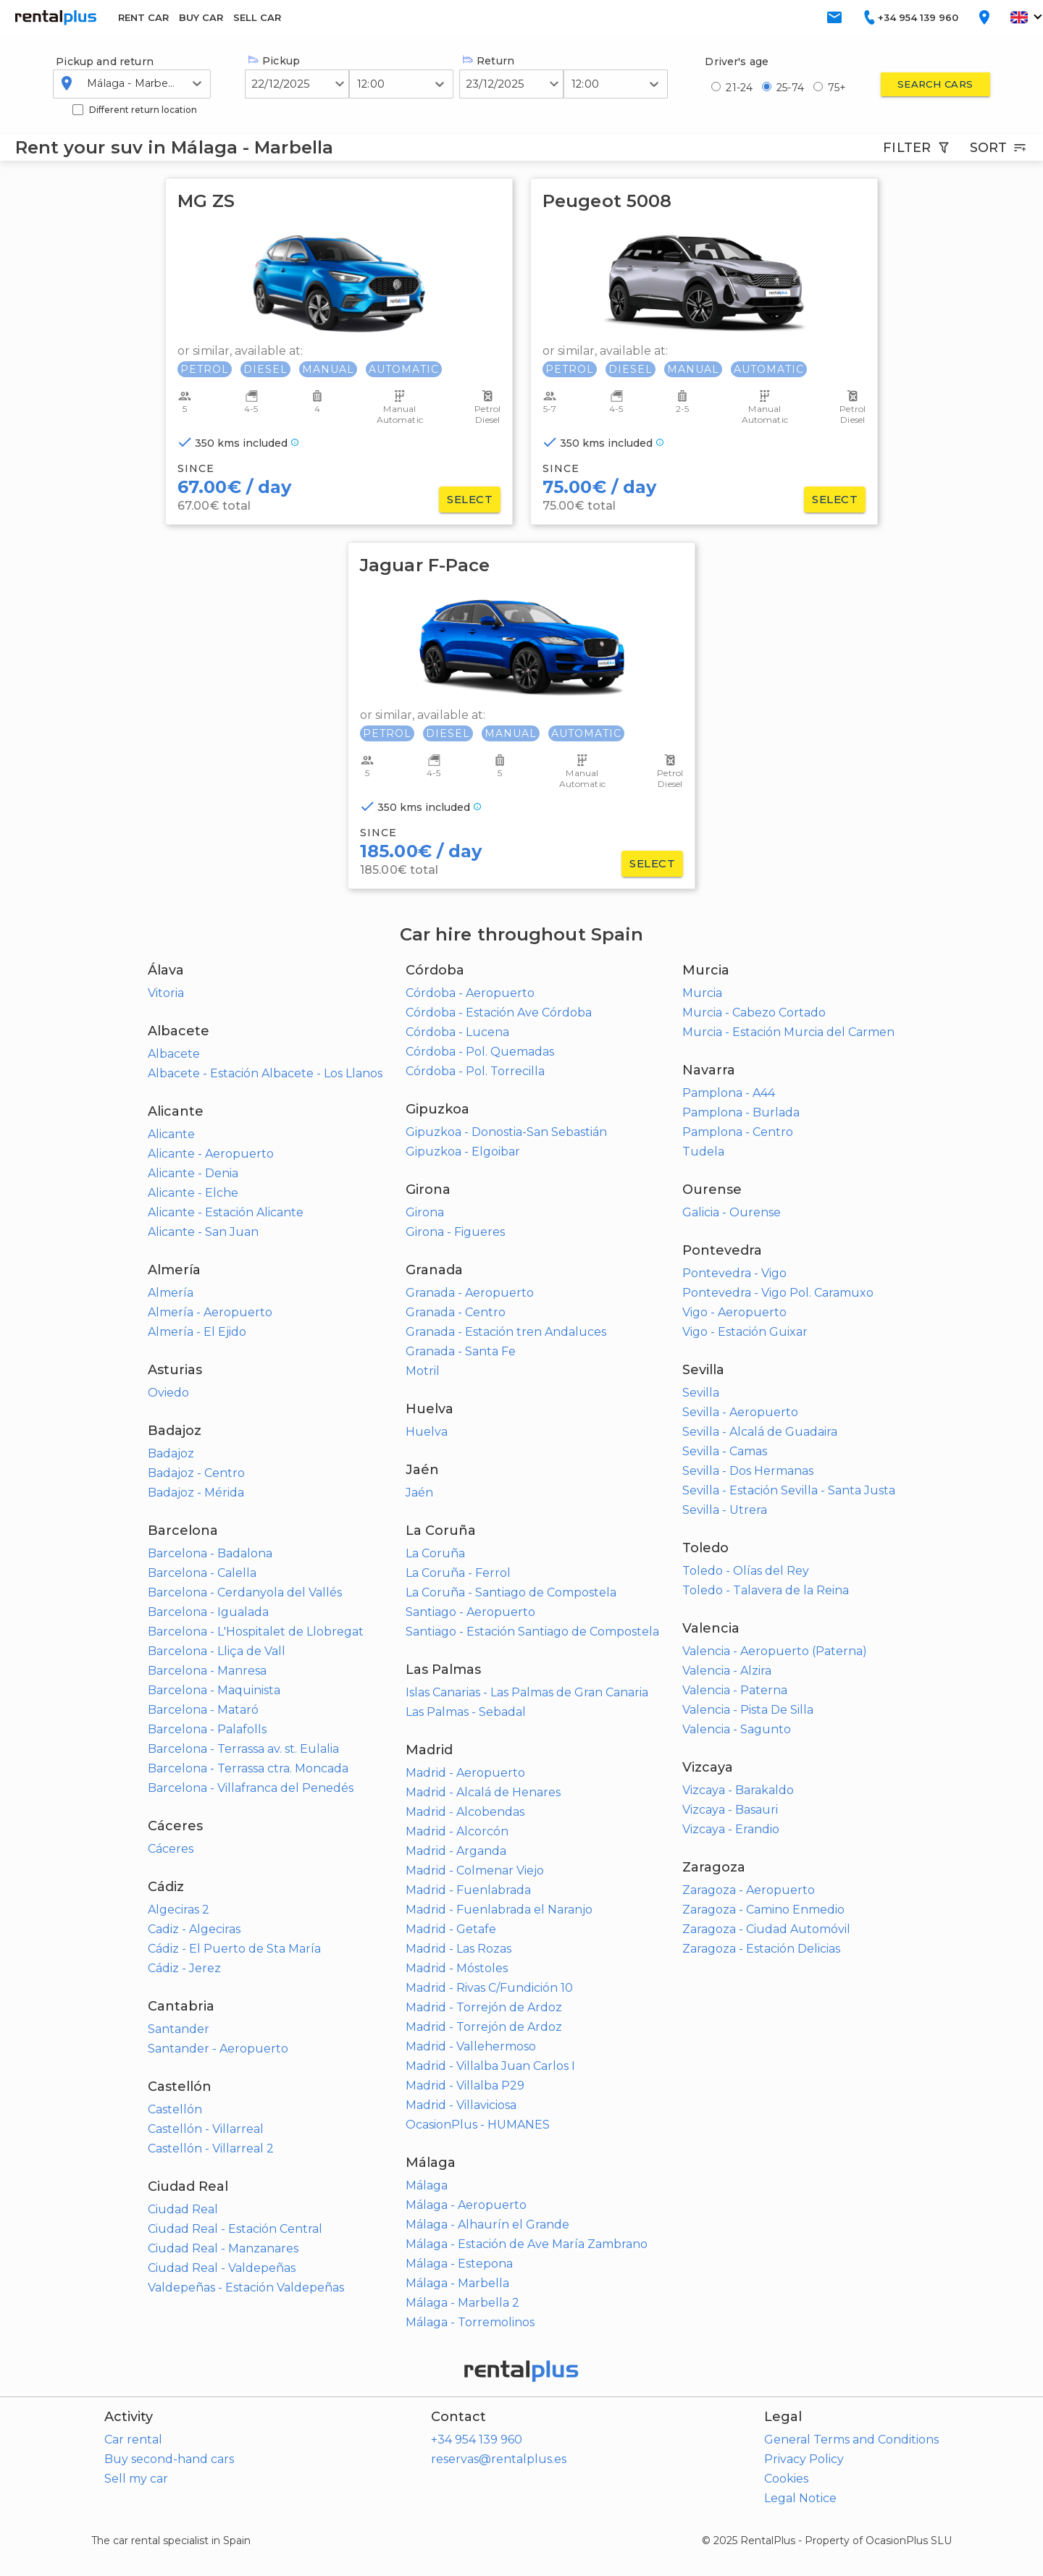 The height and width of the screenshot is (2576, 1043). I want to click on Cadiz - Algeciras, so click(194, 1929).